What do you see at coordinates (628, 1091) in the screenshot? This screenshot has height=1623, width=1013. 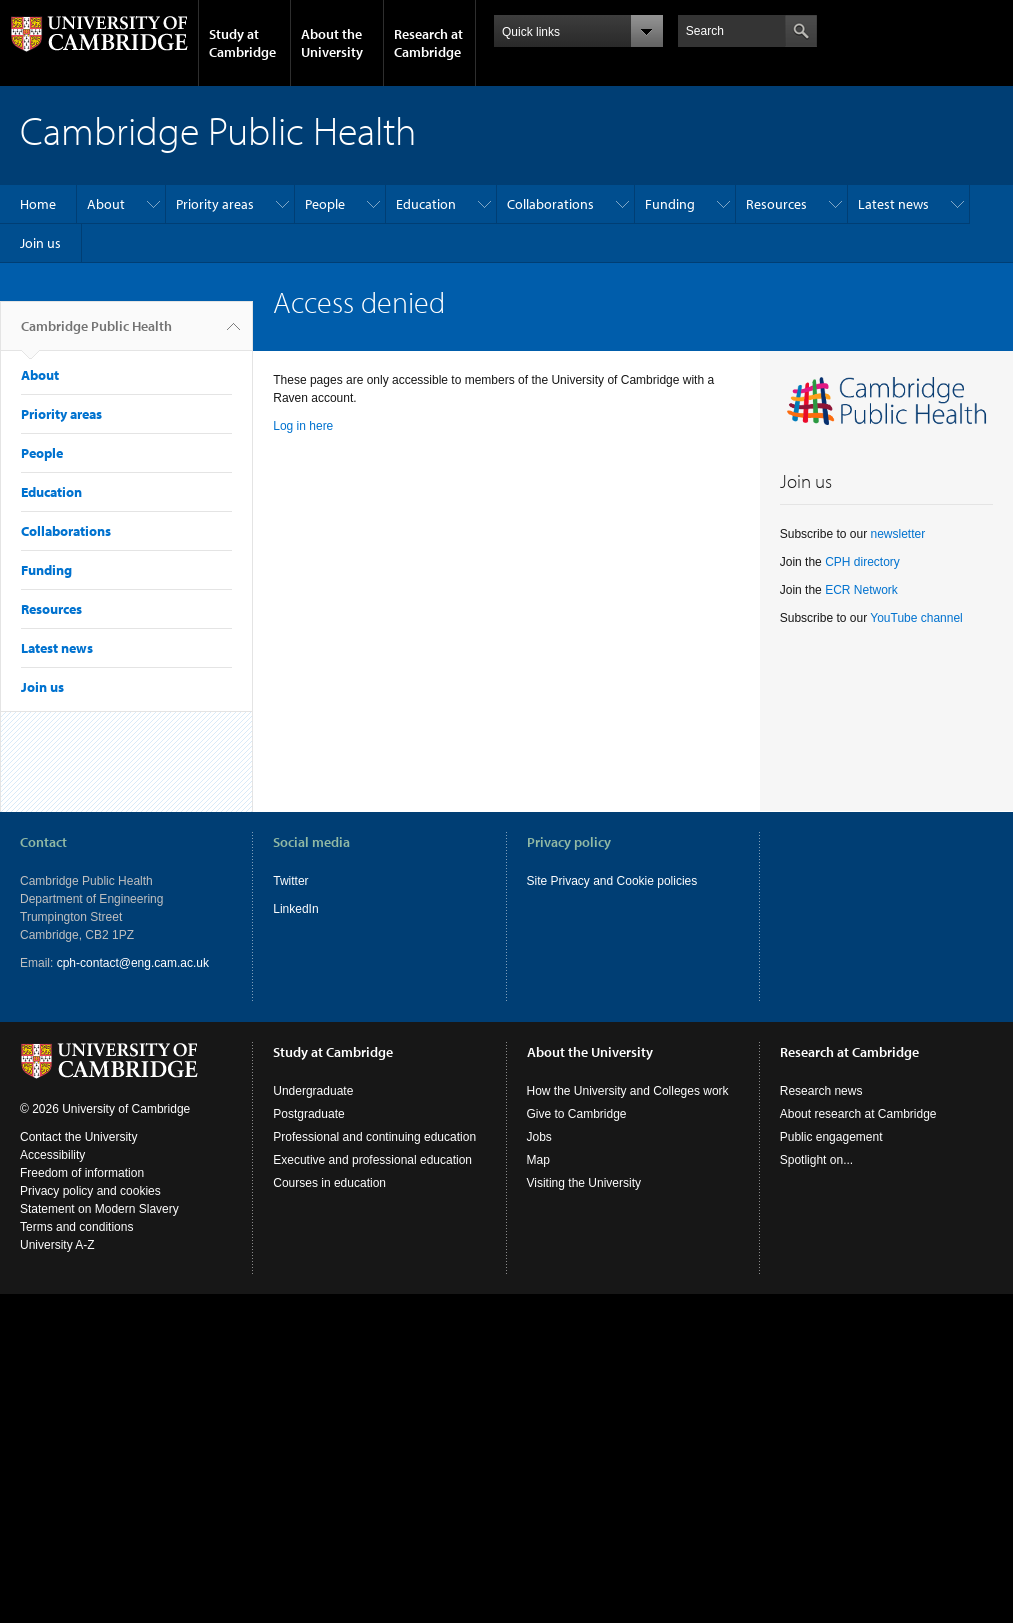 I see `How the University and Colleges work` at bounding box center [628, 1091].